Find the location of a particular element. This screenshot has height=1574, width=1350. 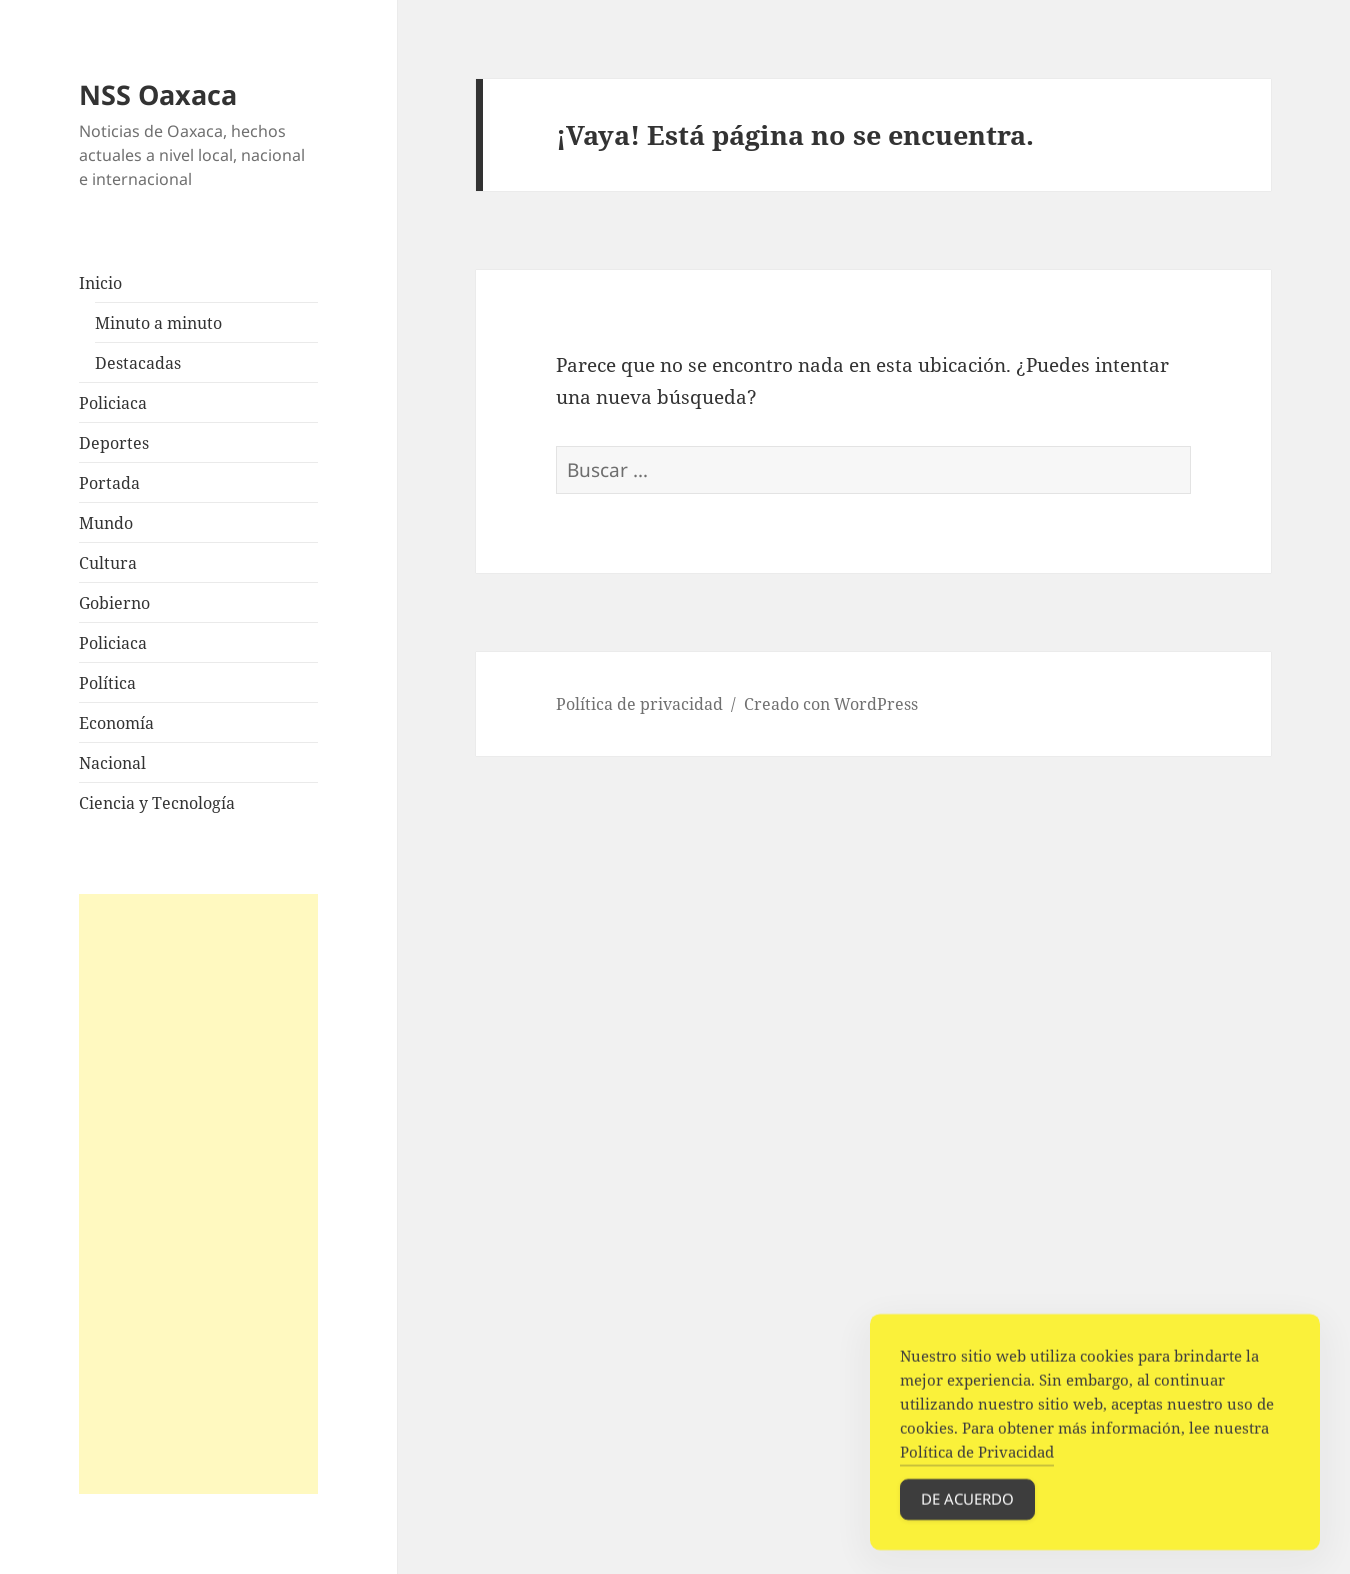

Ciencia y Tecnología is located at coordinates (157, 803).